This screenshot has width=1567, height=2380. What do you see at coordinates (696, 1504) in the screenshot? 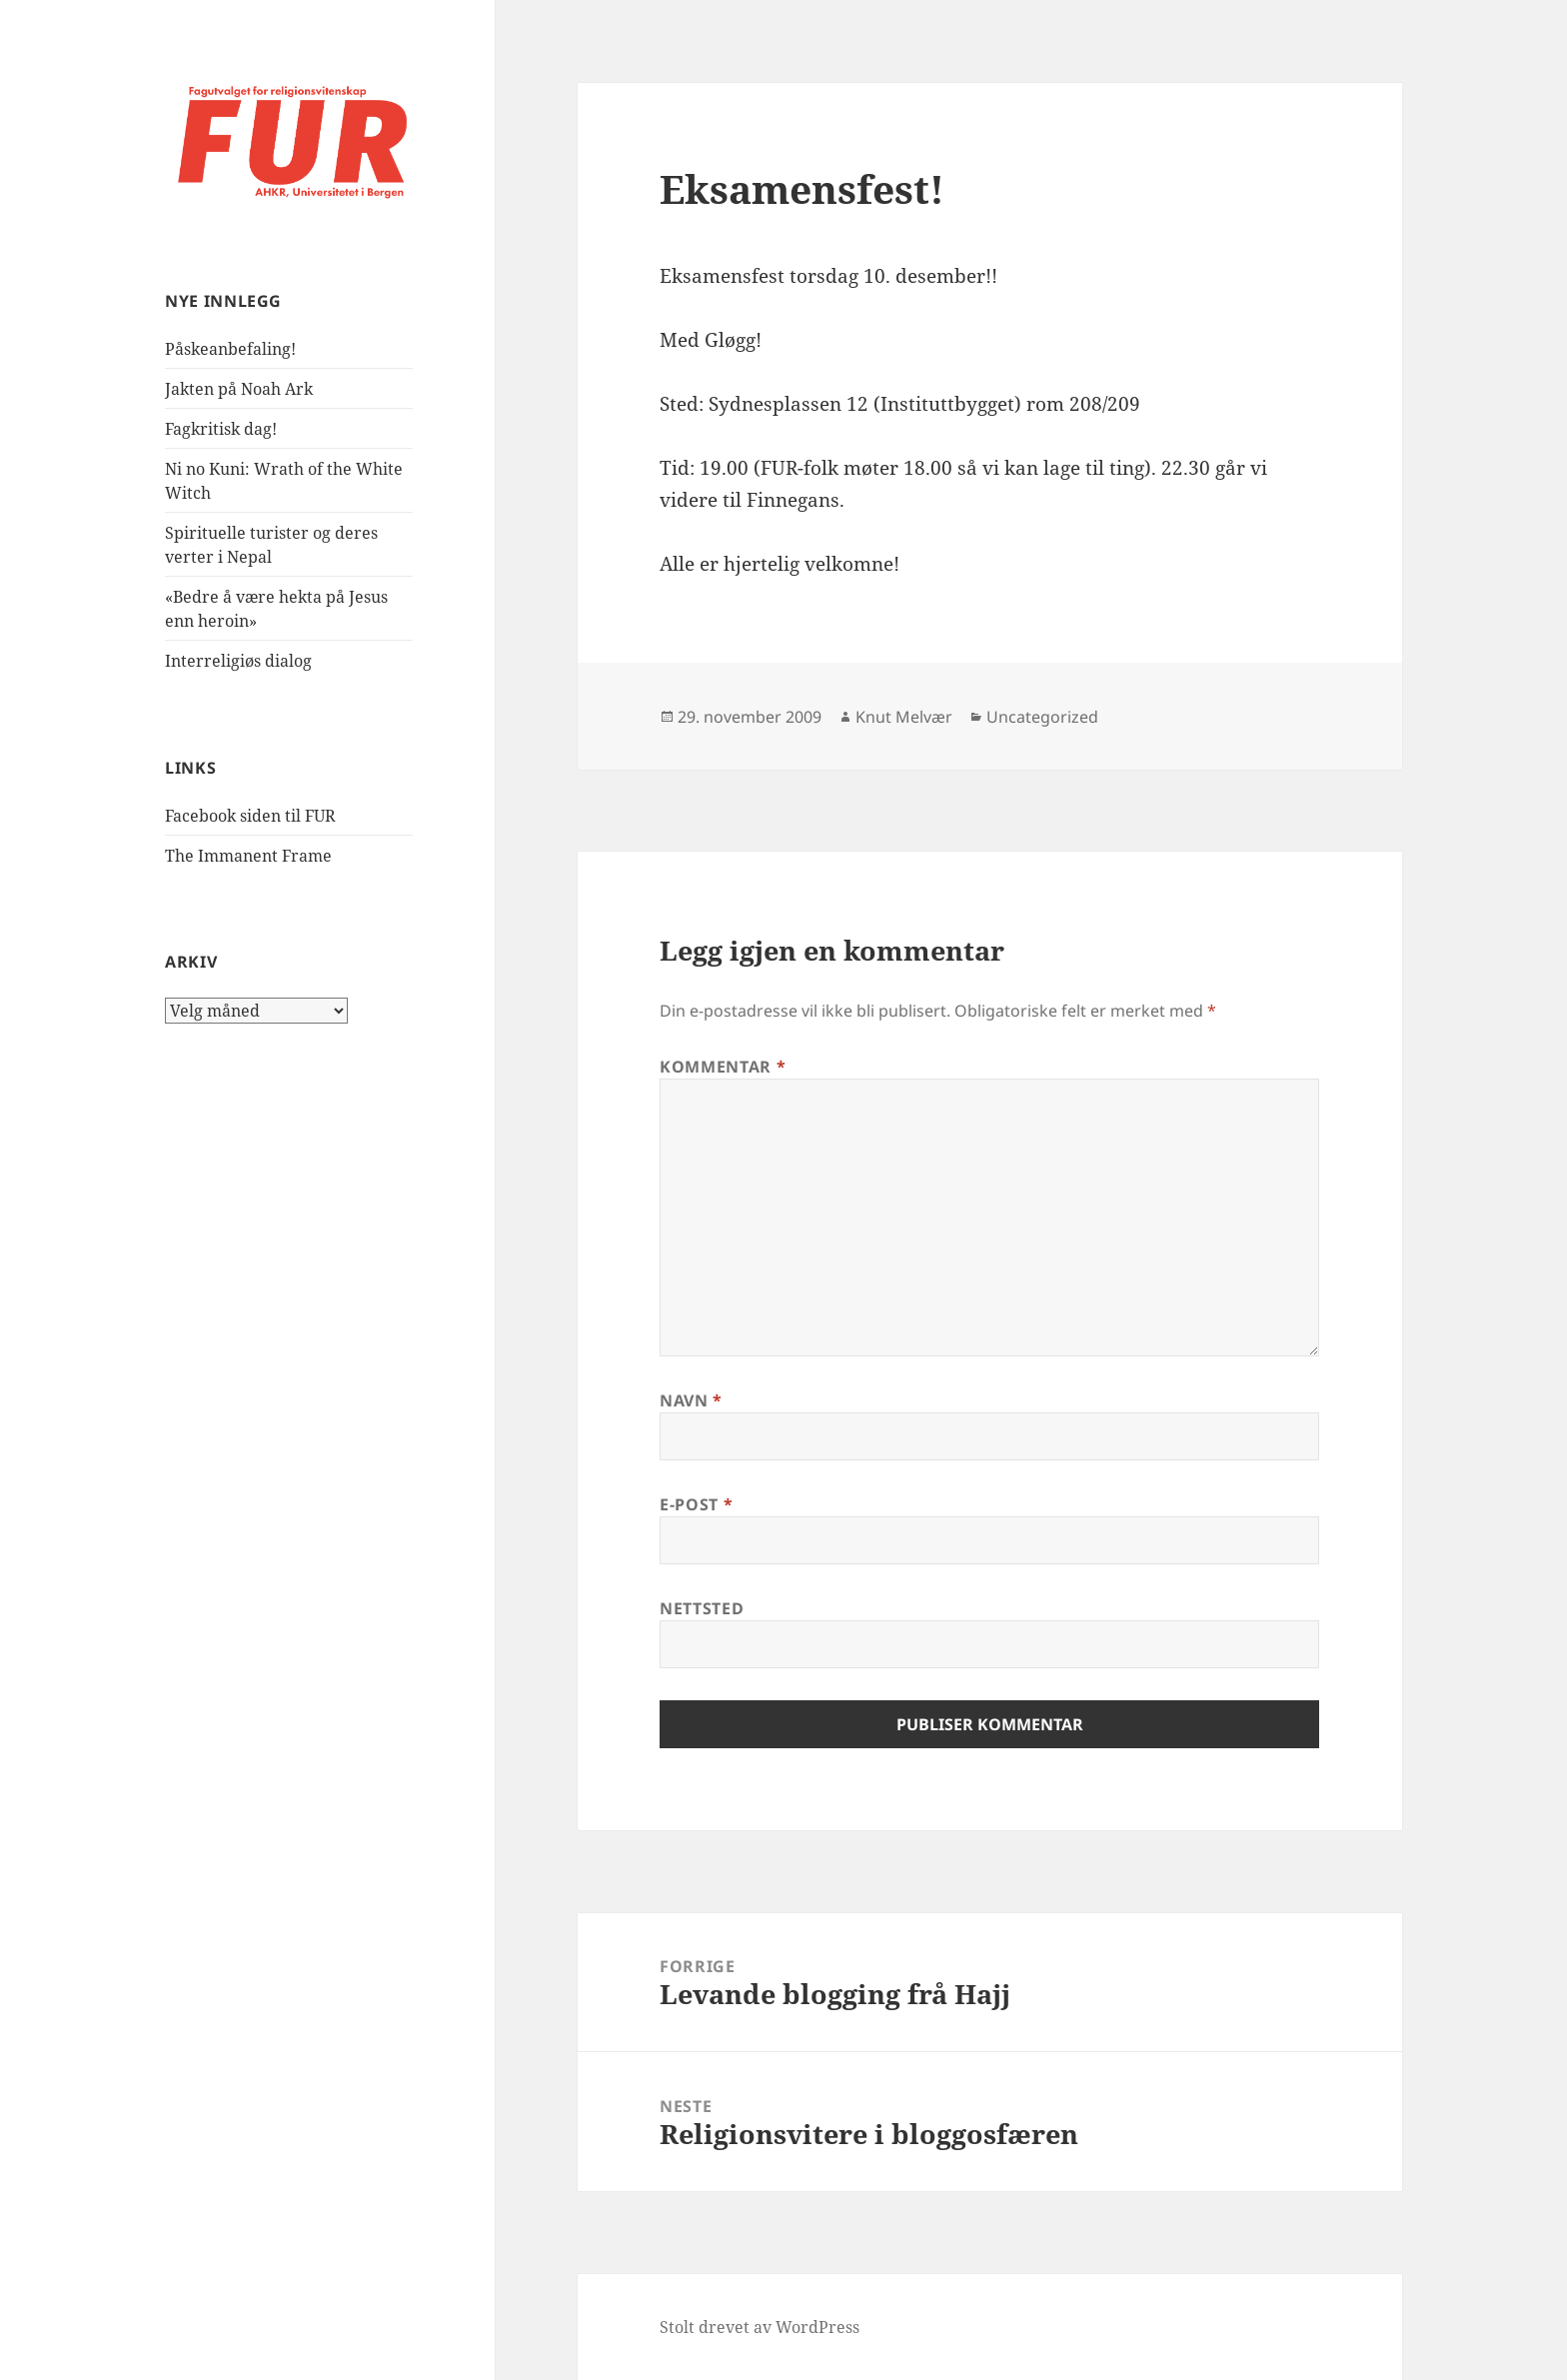
I see `E-post` at bounding box center [696, 1504].